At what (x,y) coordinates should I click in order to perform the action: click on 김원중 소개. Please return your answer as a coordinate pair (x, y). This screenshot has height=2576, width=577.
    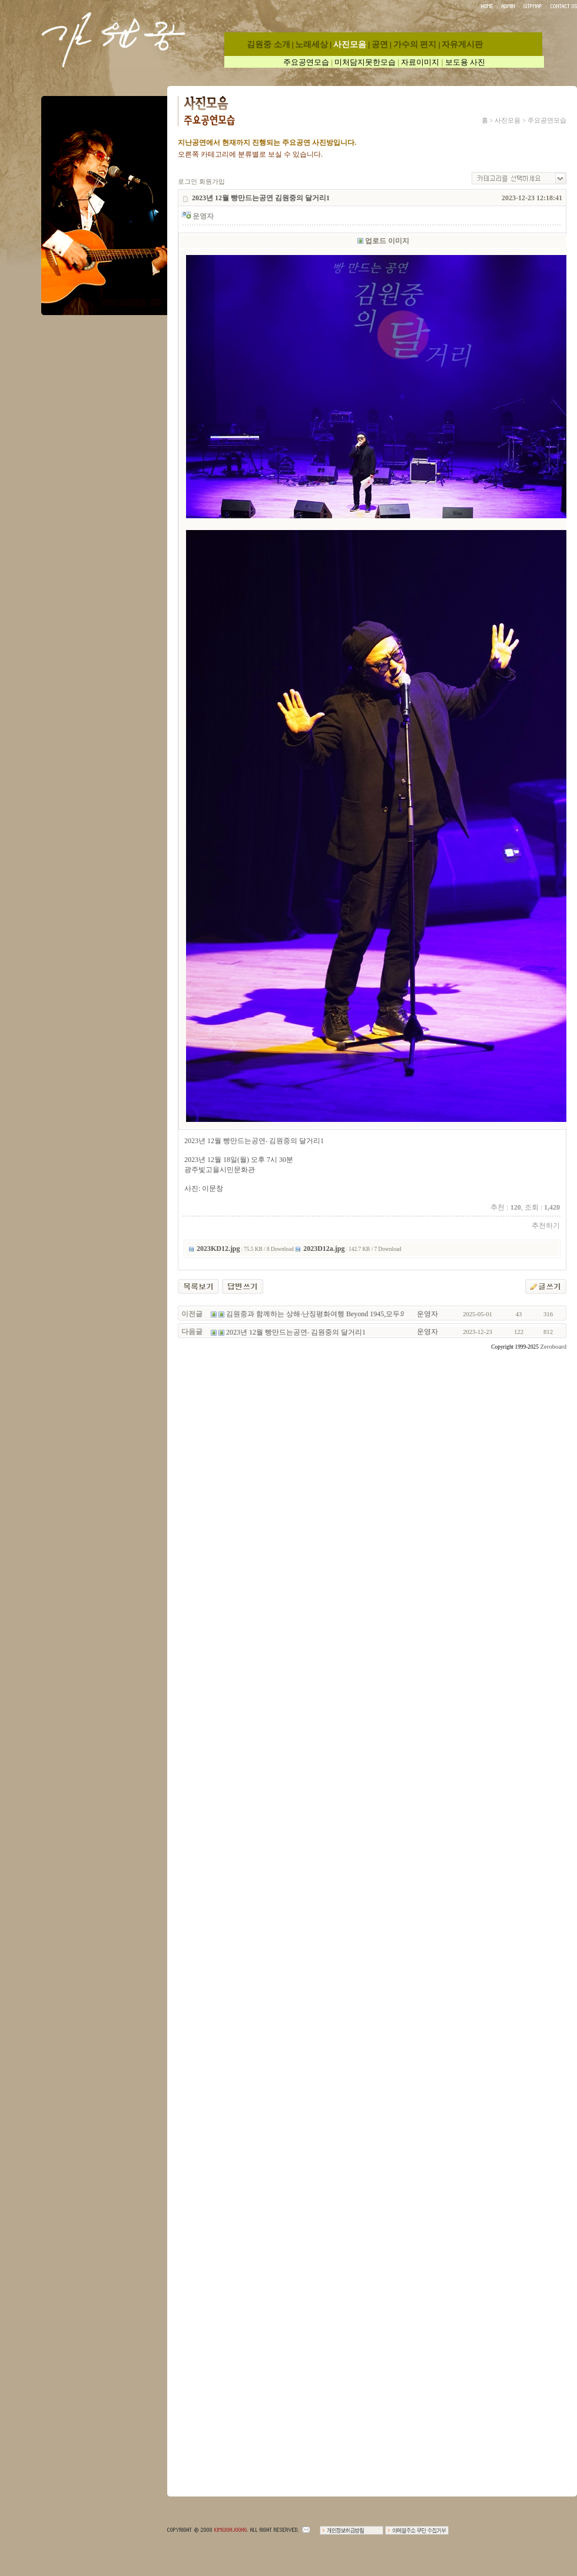
    Looking at the image, I should click on (268, 44).